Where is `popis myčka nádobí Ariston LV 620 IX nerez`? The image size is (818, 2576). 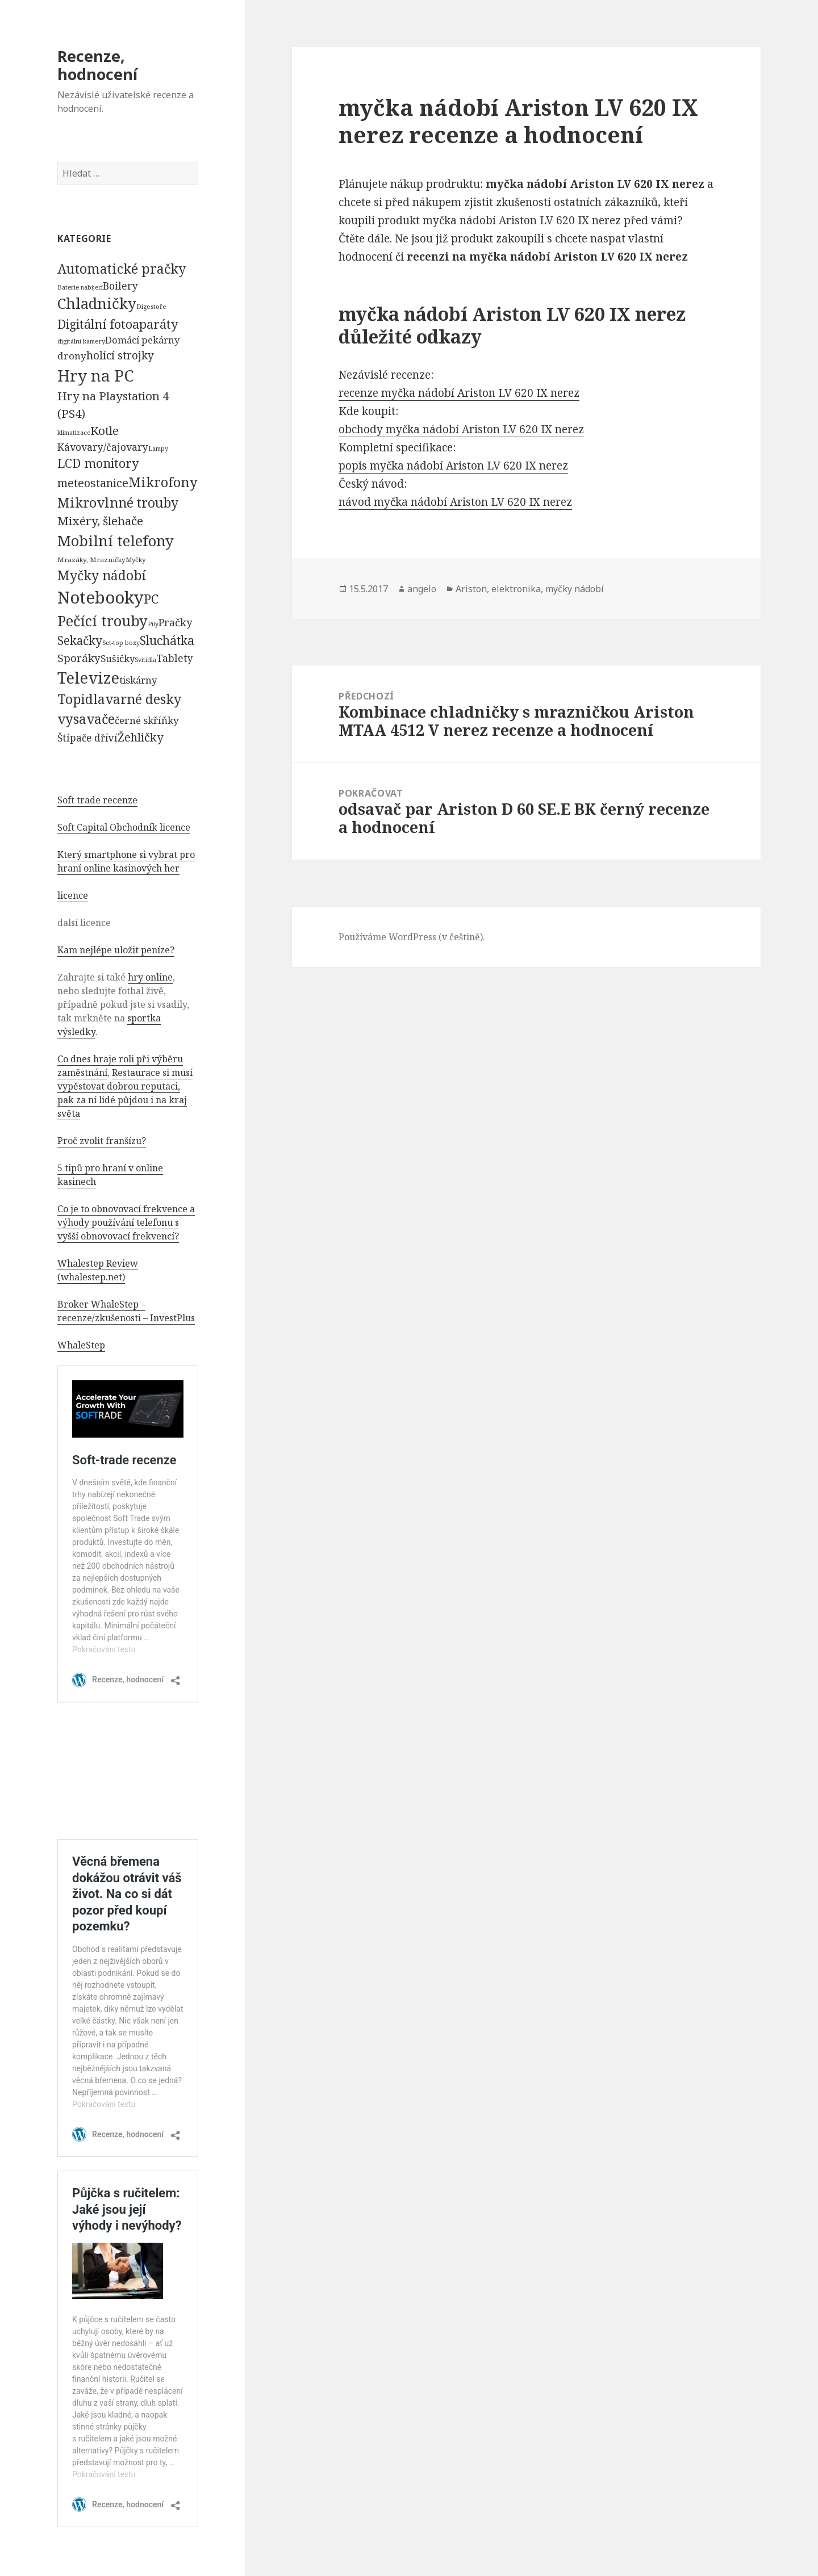 popis myčka nádobí Ariston LV 620 IX nerez is located at coordinates (453, 465).